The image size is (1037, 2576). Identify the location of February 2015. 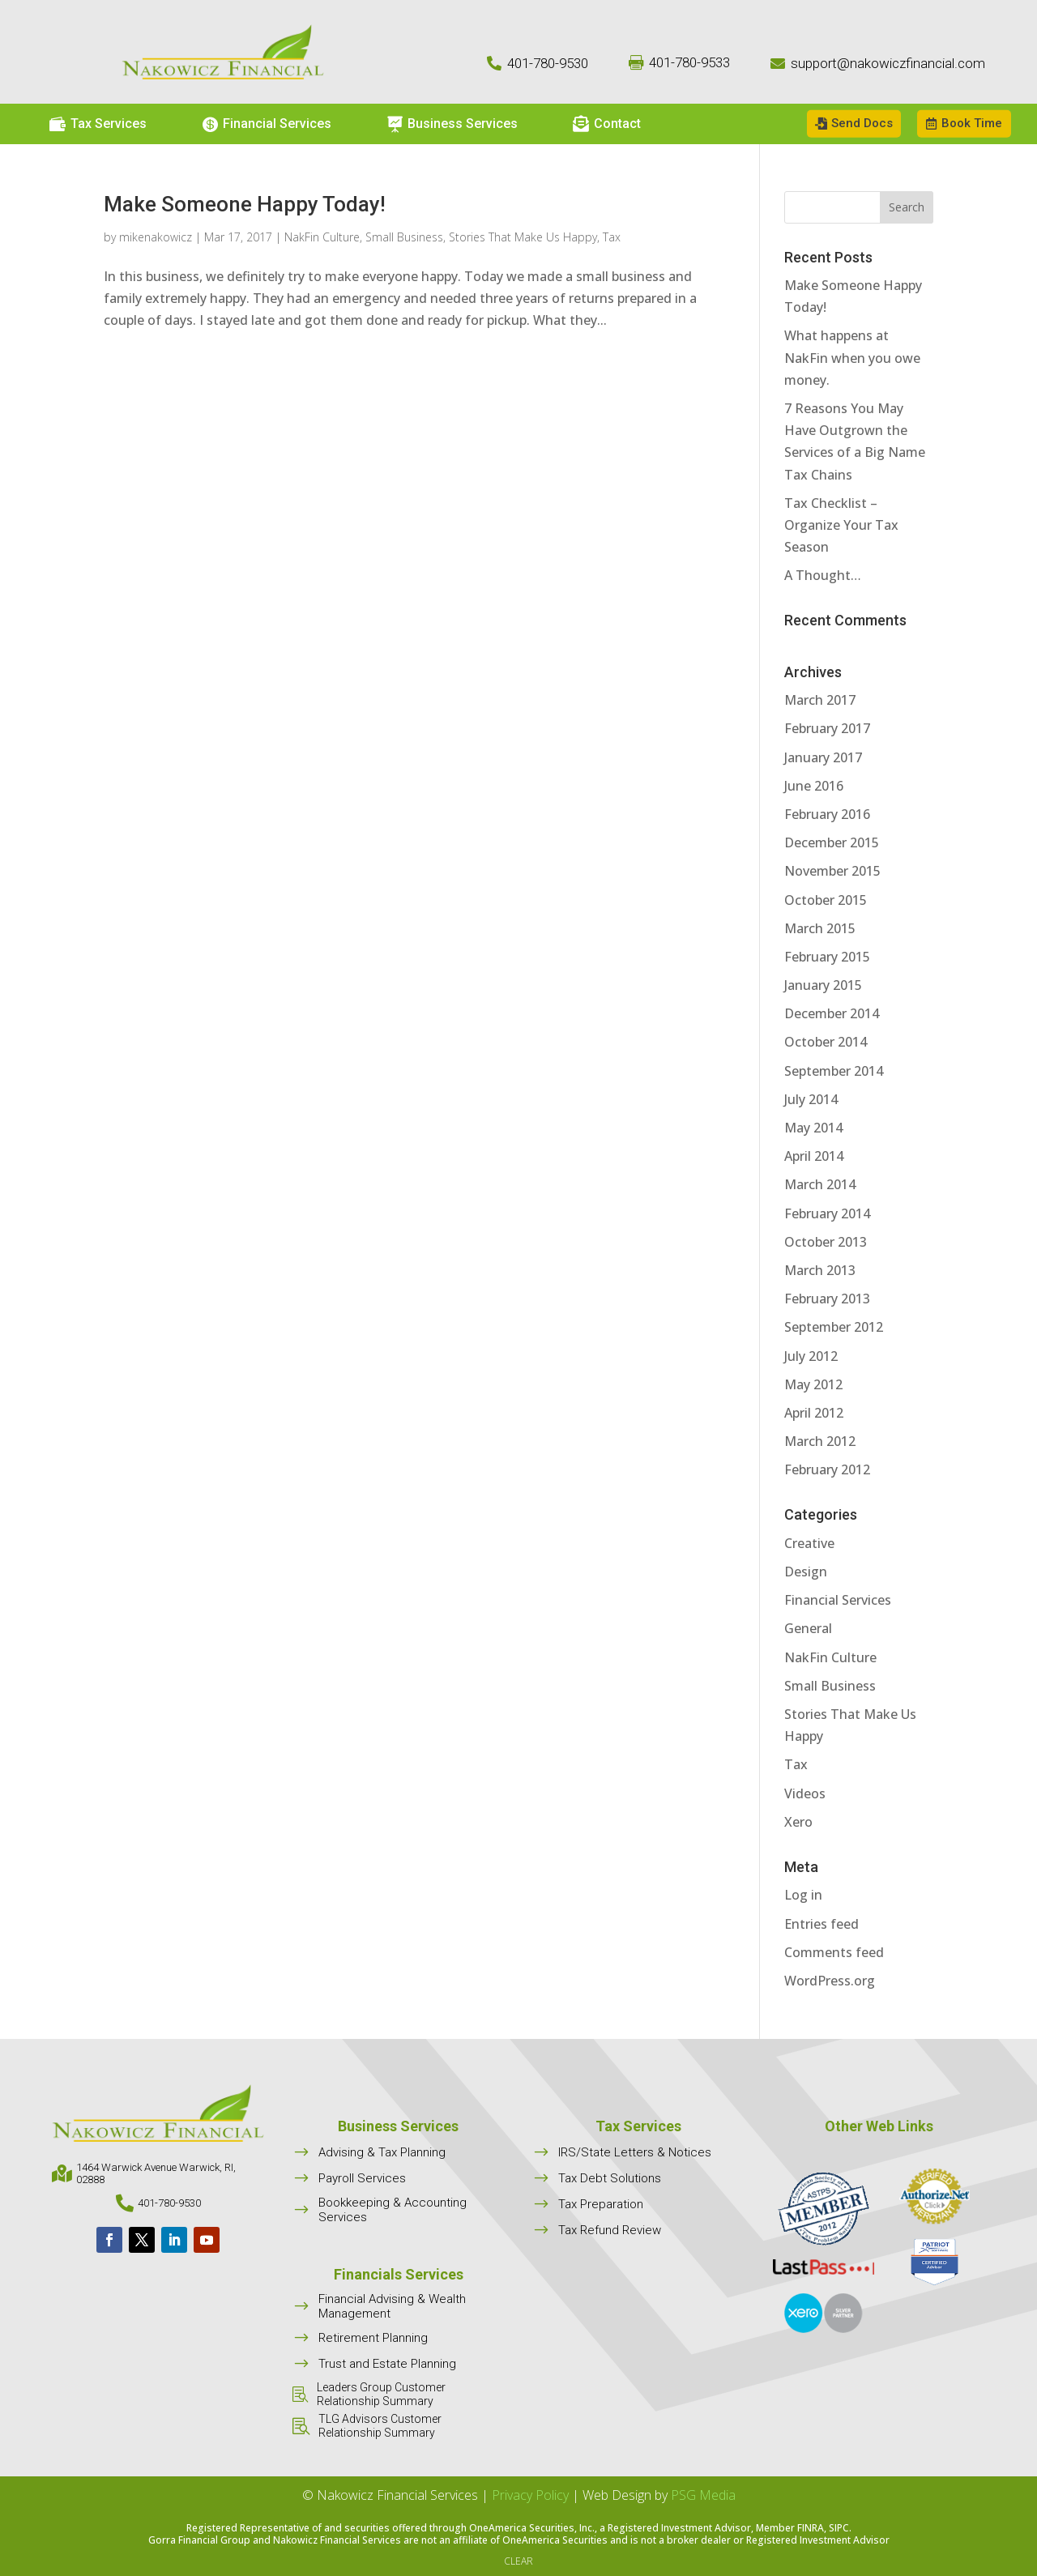
(827, 957).